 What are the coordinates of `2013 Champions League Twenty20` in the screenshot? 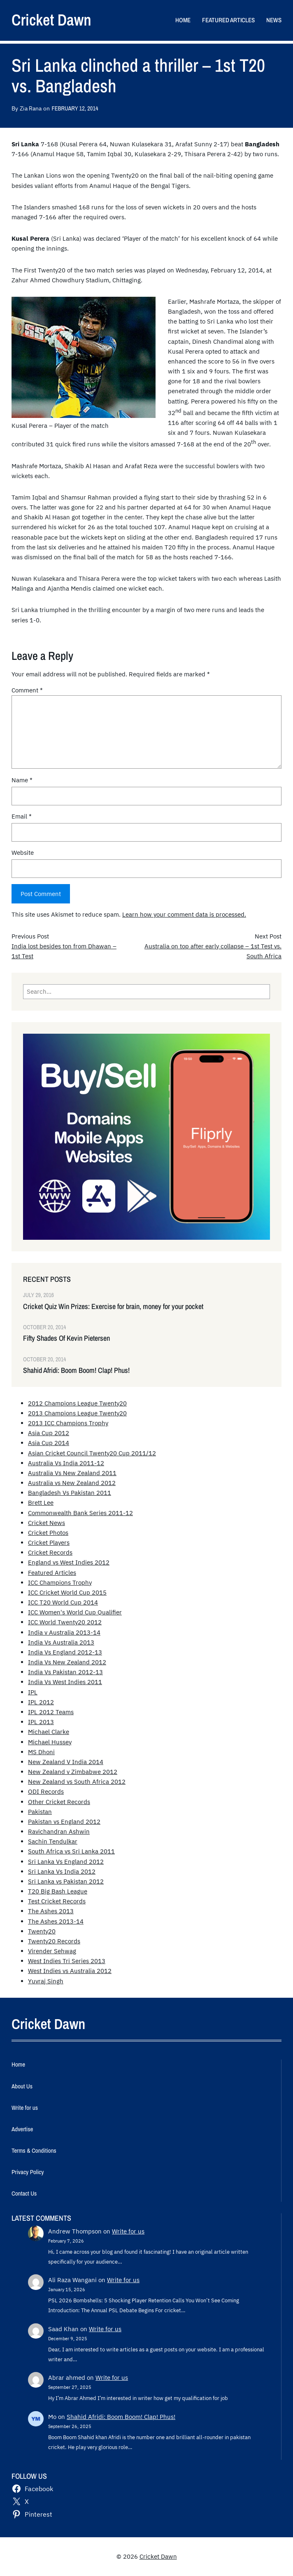 It's located at (77, 1413).